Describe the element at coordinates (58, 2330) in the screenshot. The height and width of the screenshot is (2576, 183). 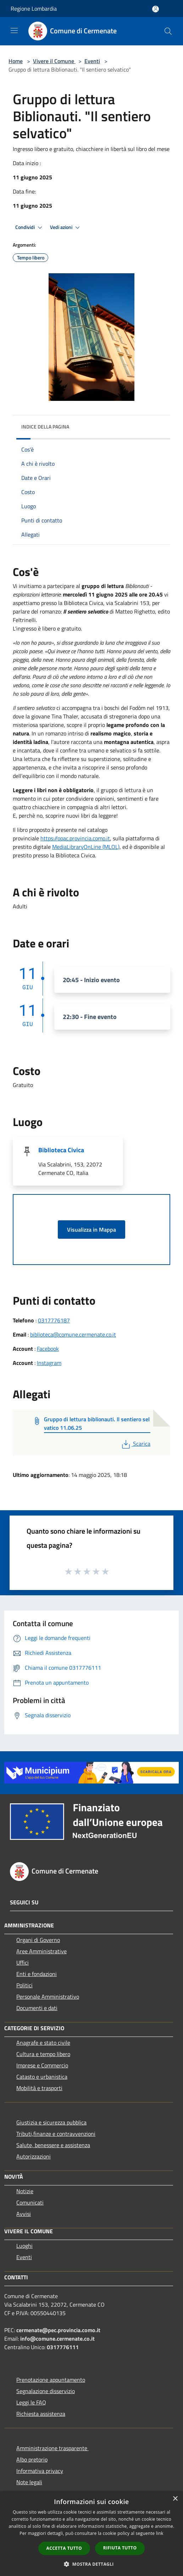
I see `cermenate@pec.provincia.como.it` at that location.